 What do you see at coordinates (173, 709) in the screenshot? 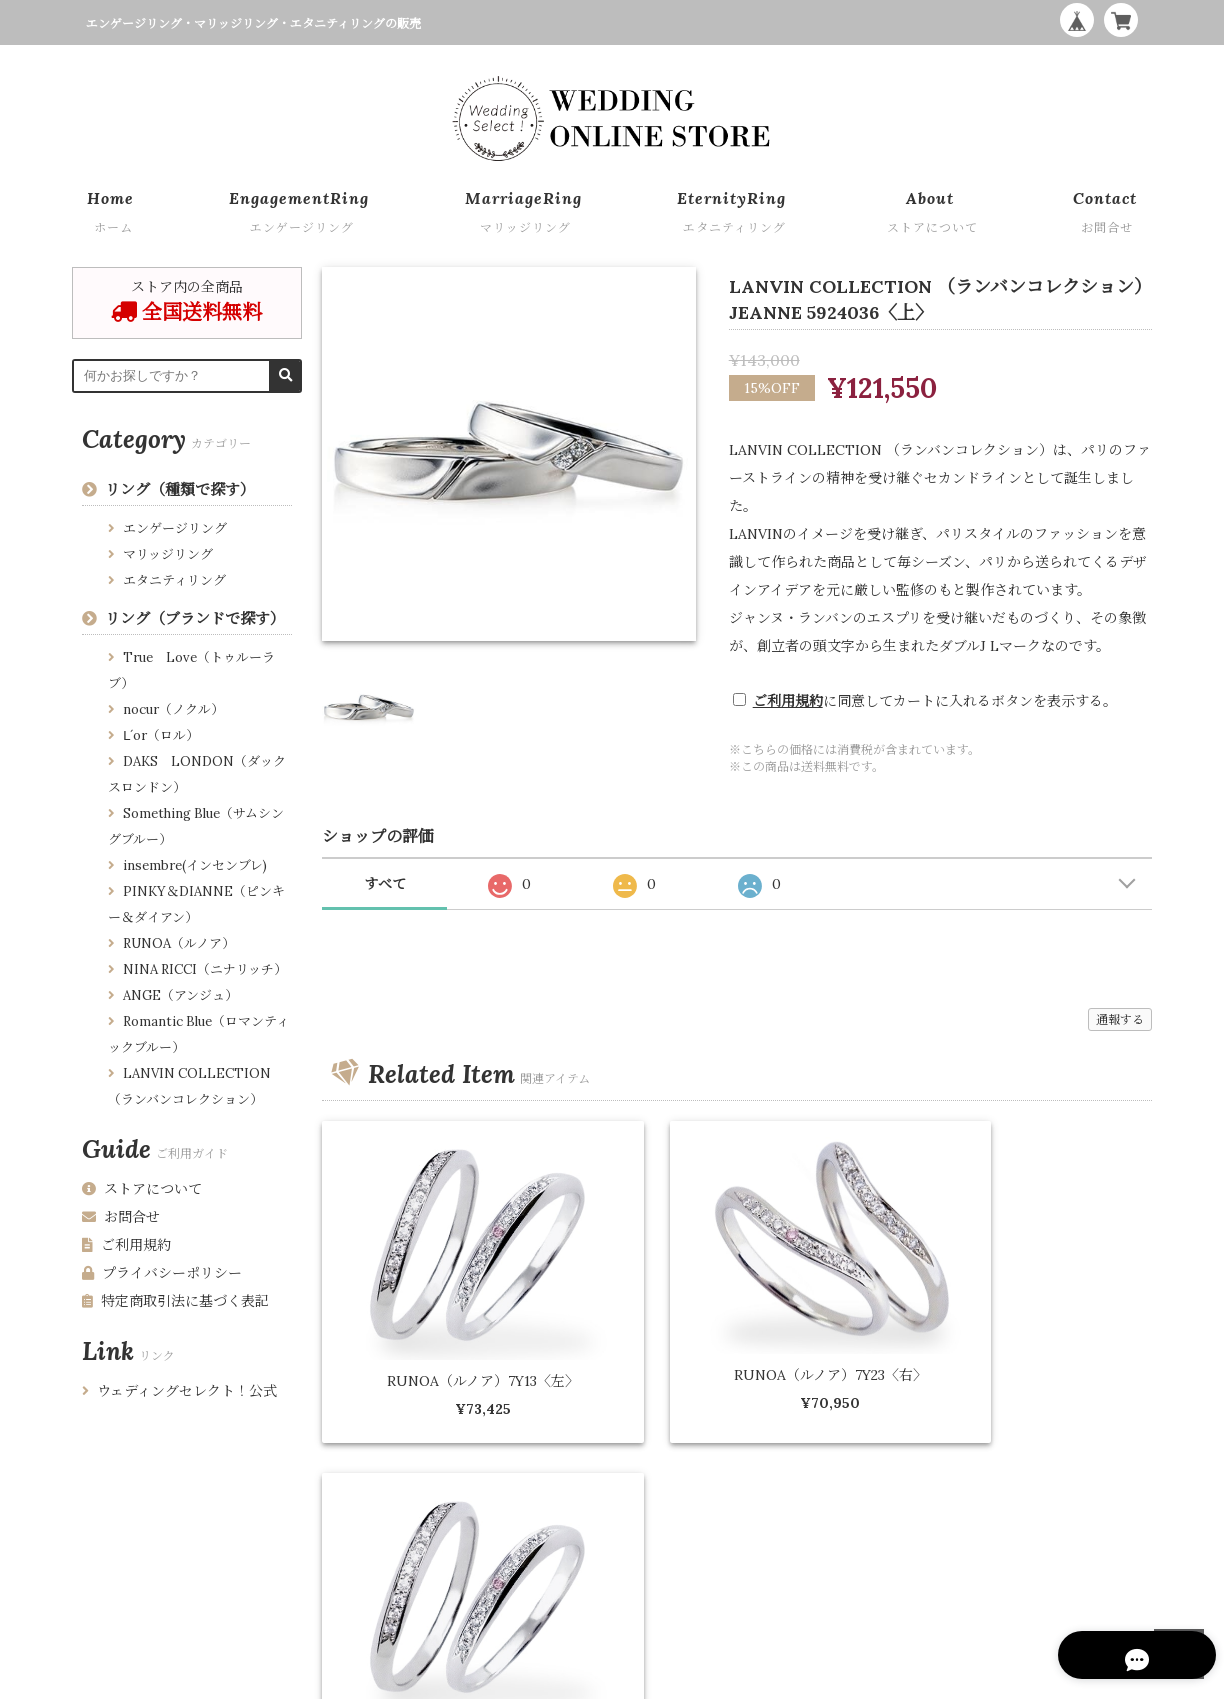
I see `nocur（ノクル）` at bounding box center [173, 709].